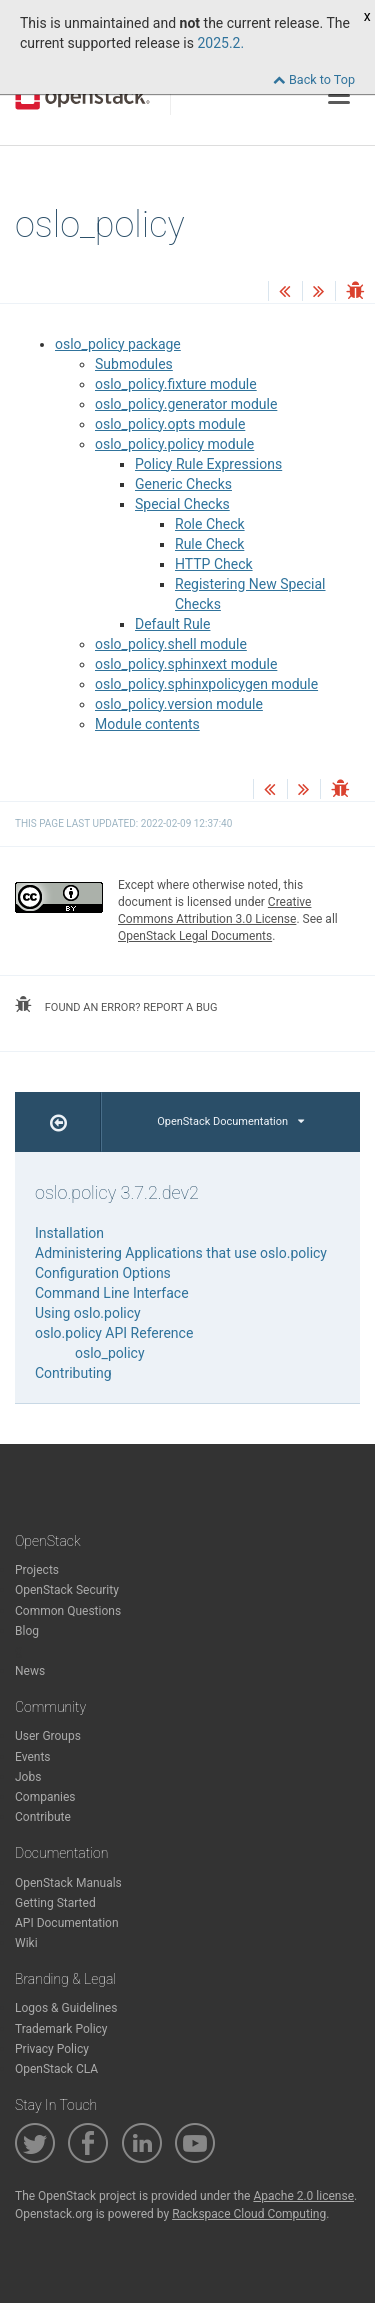  Describe the element at coordinates (170, 424) in the screenshot. I see `oslo_policy.opts module` at that location.